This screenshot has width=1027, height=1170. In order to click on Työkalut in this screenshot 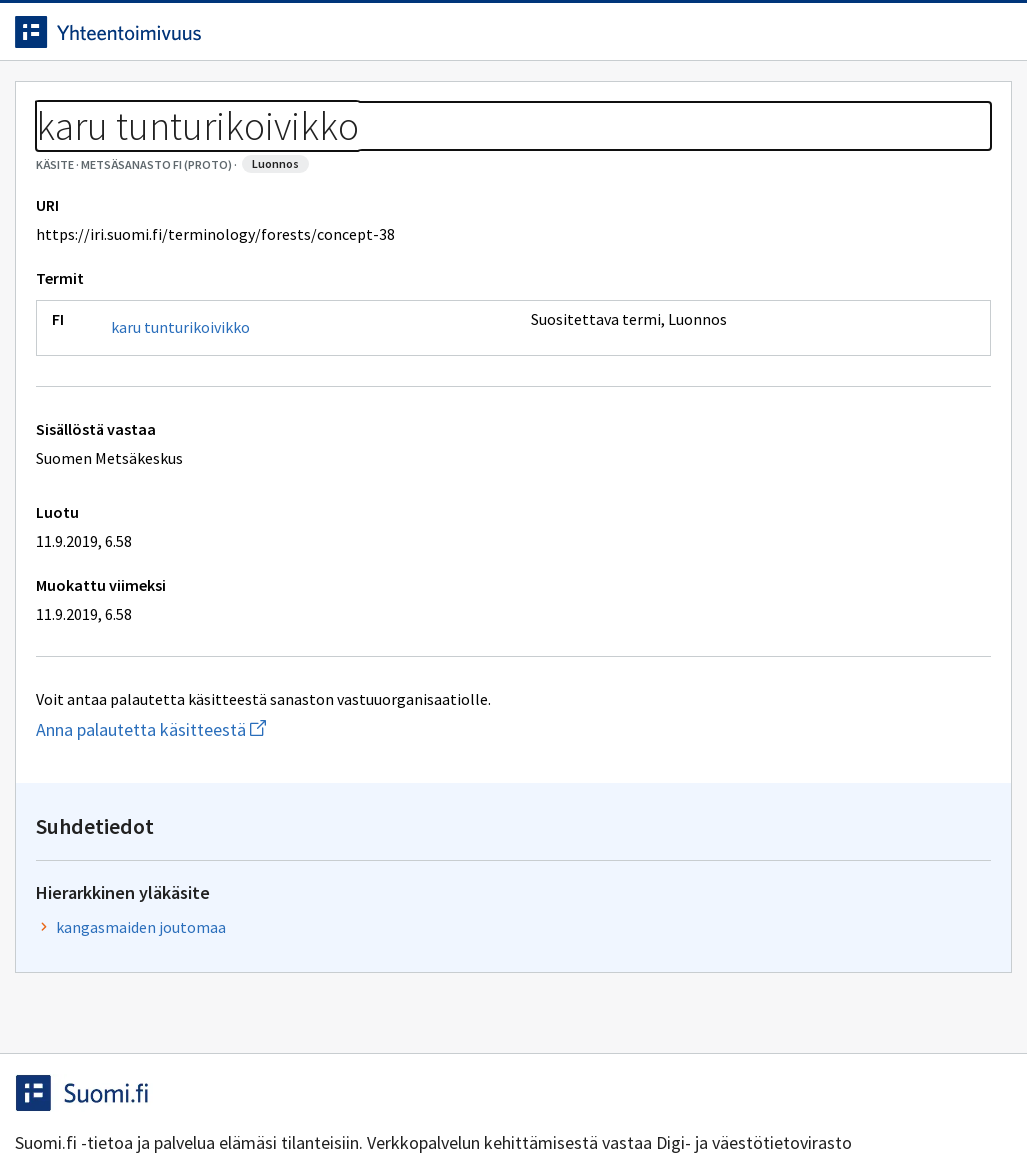, I will do `click(174, 101)`.